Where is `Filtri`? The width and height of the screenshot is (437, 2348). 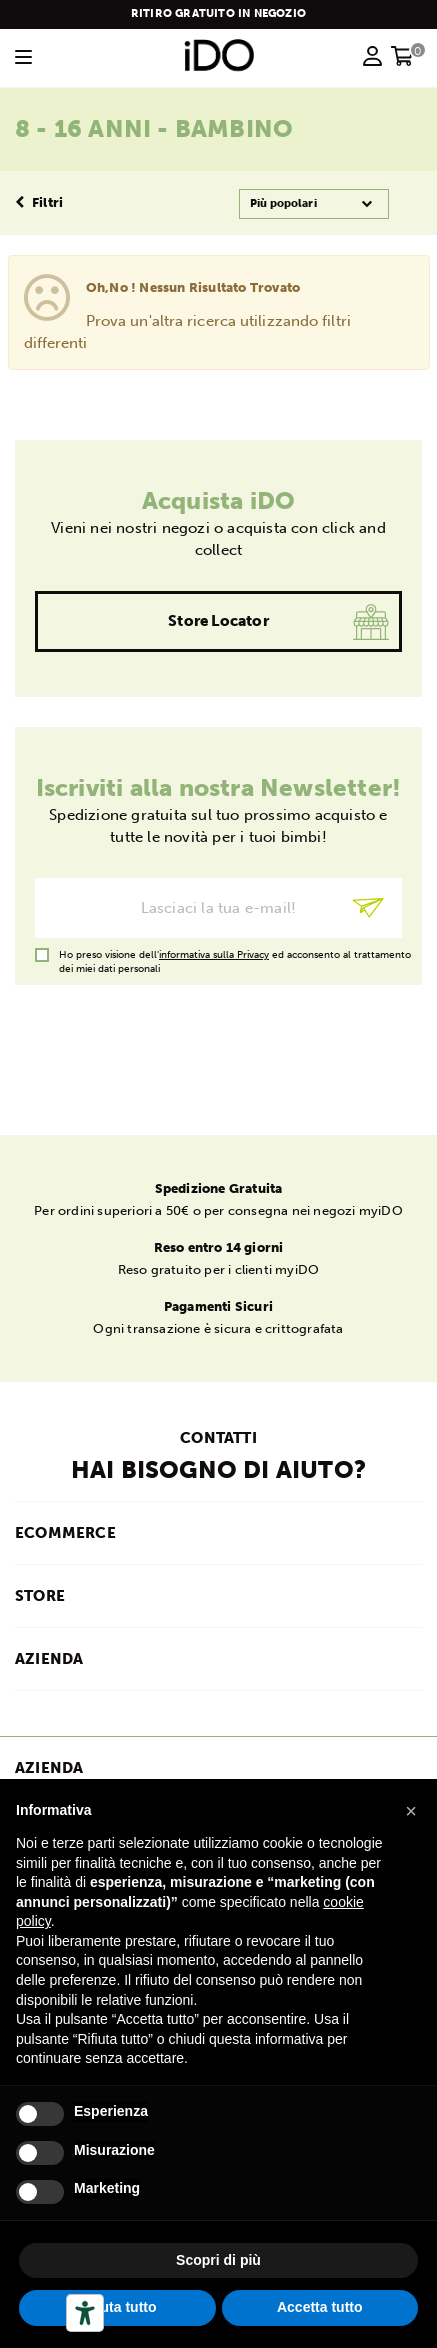
Filtri is located at coordinates (39, 202).